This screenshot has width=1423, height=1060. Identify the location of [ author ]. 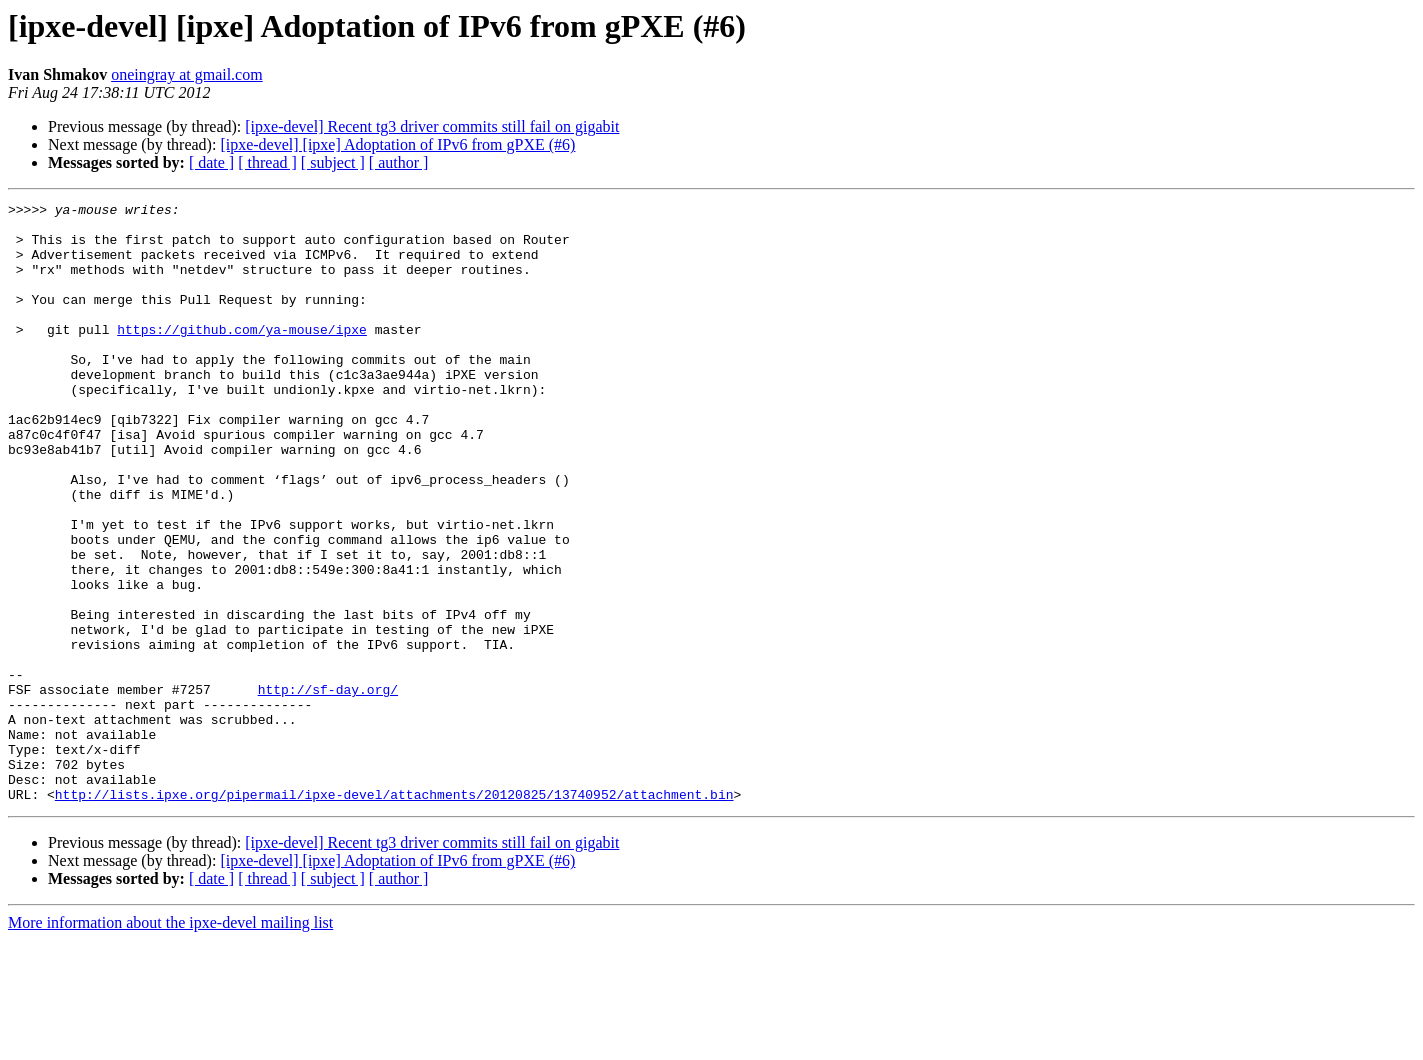
(399, 162).